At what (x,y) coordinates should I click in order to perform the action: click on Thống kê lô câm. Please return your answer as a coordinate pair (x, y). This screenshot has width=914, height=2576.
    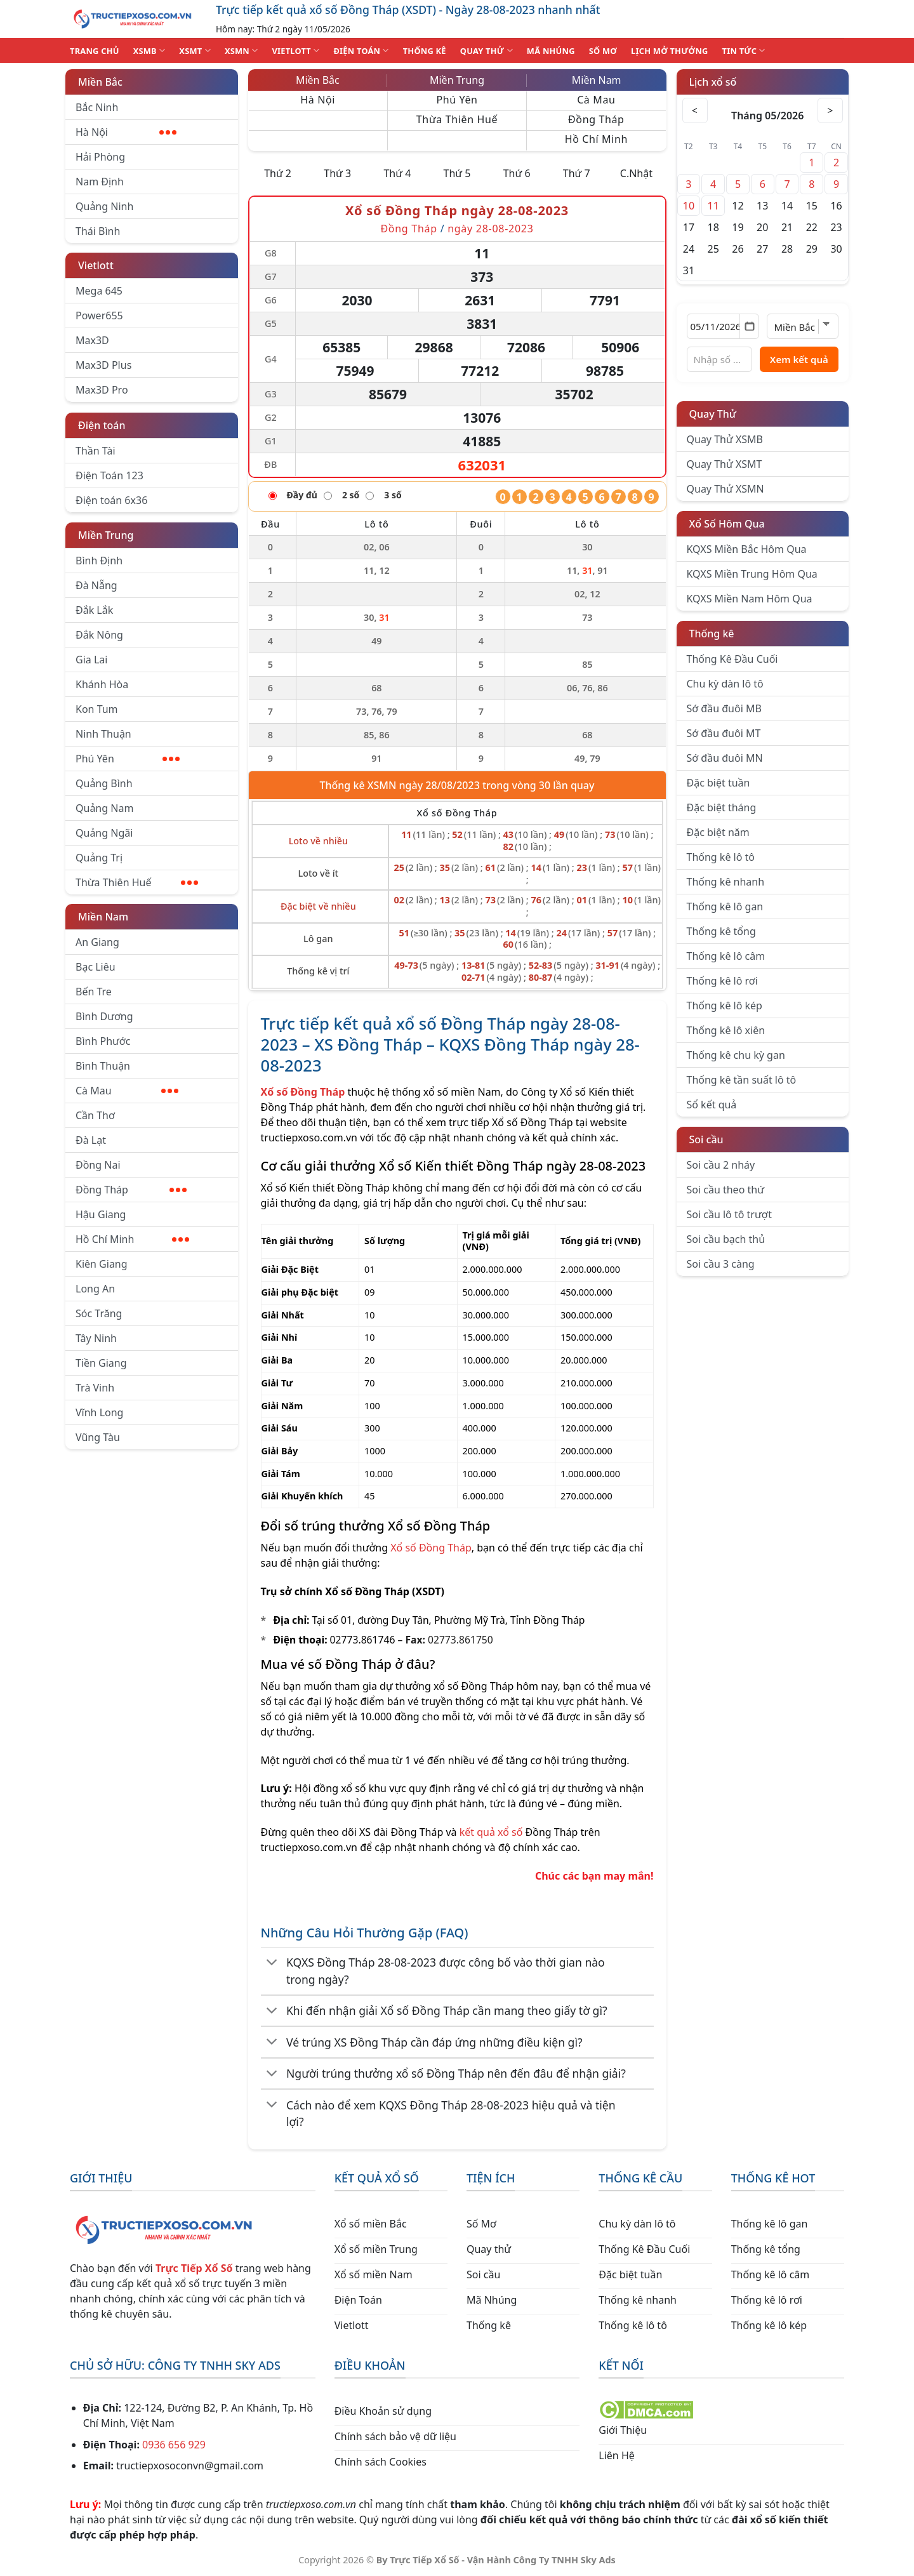
    Looking at the image, I should click on (726, 956).